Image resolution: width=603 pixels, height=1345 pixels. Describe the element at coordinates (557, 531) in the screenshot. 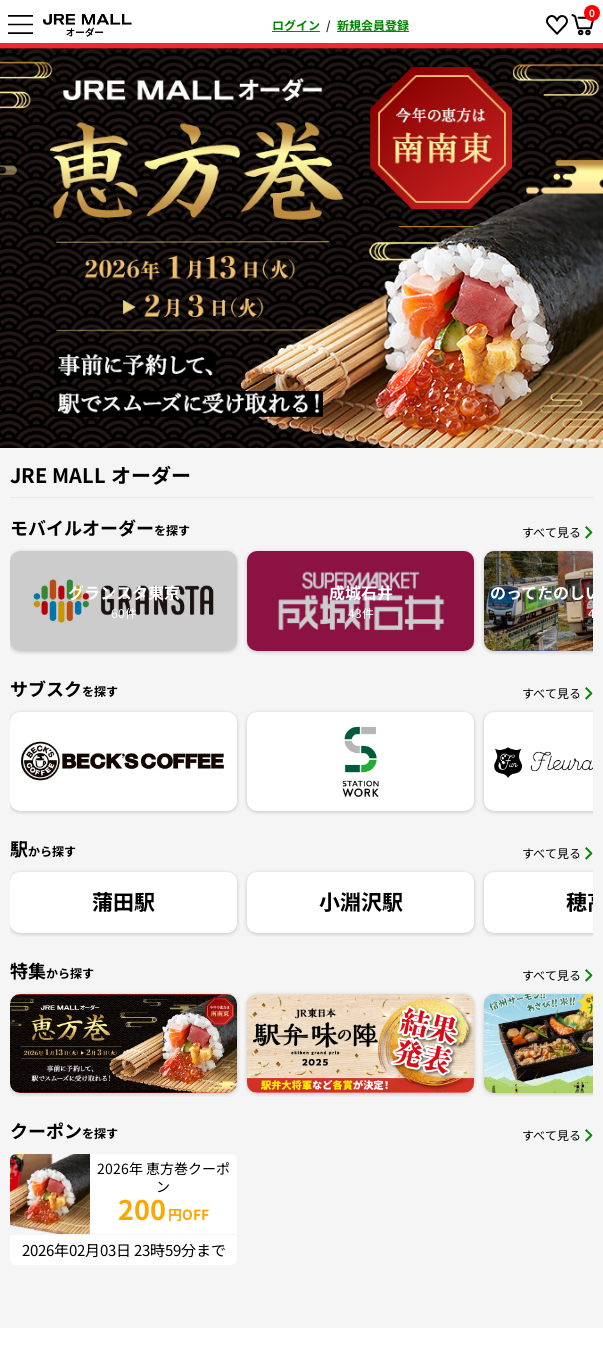

I see `すべて見る` at that location.